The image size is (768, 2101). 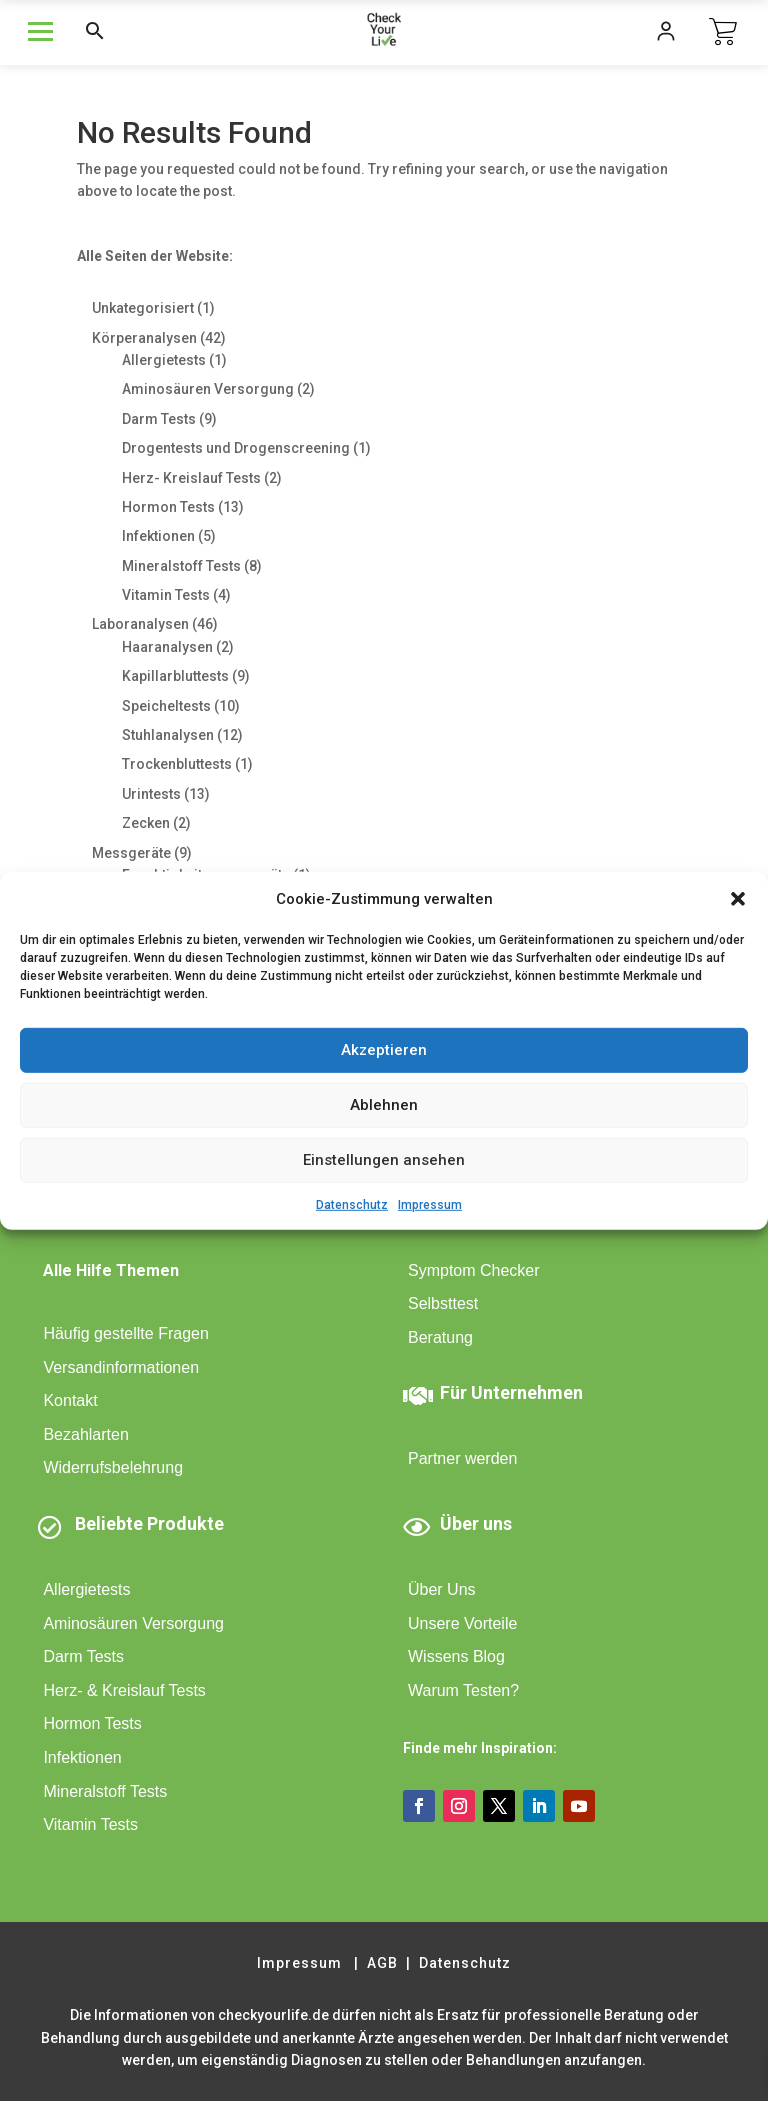 What do you see at coordinates (149, 1523) in the screenshot?
I see `Beliebte Produkte` at bounding box center [149, 1523].